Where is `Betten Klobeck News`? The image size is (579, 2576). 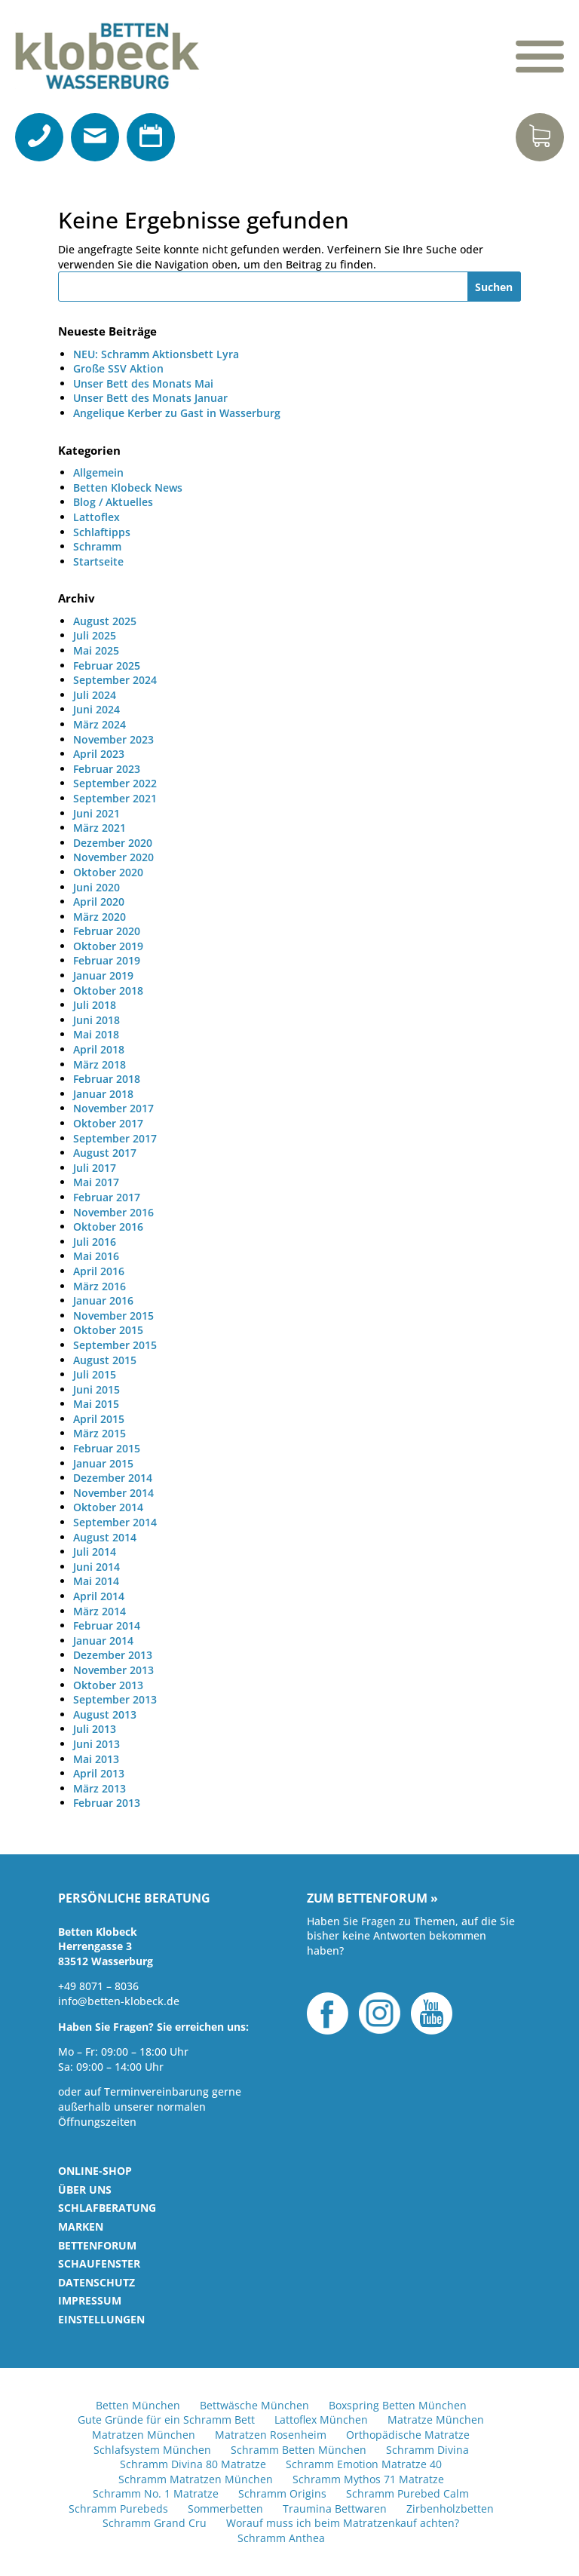 Betten Klobeck News is located at coordinates (127, 487).